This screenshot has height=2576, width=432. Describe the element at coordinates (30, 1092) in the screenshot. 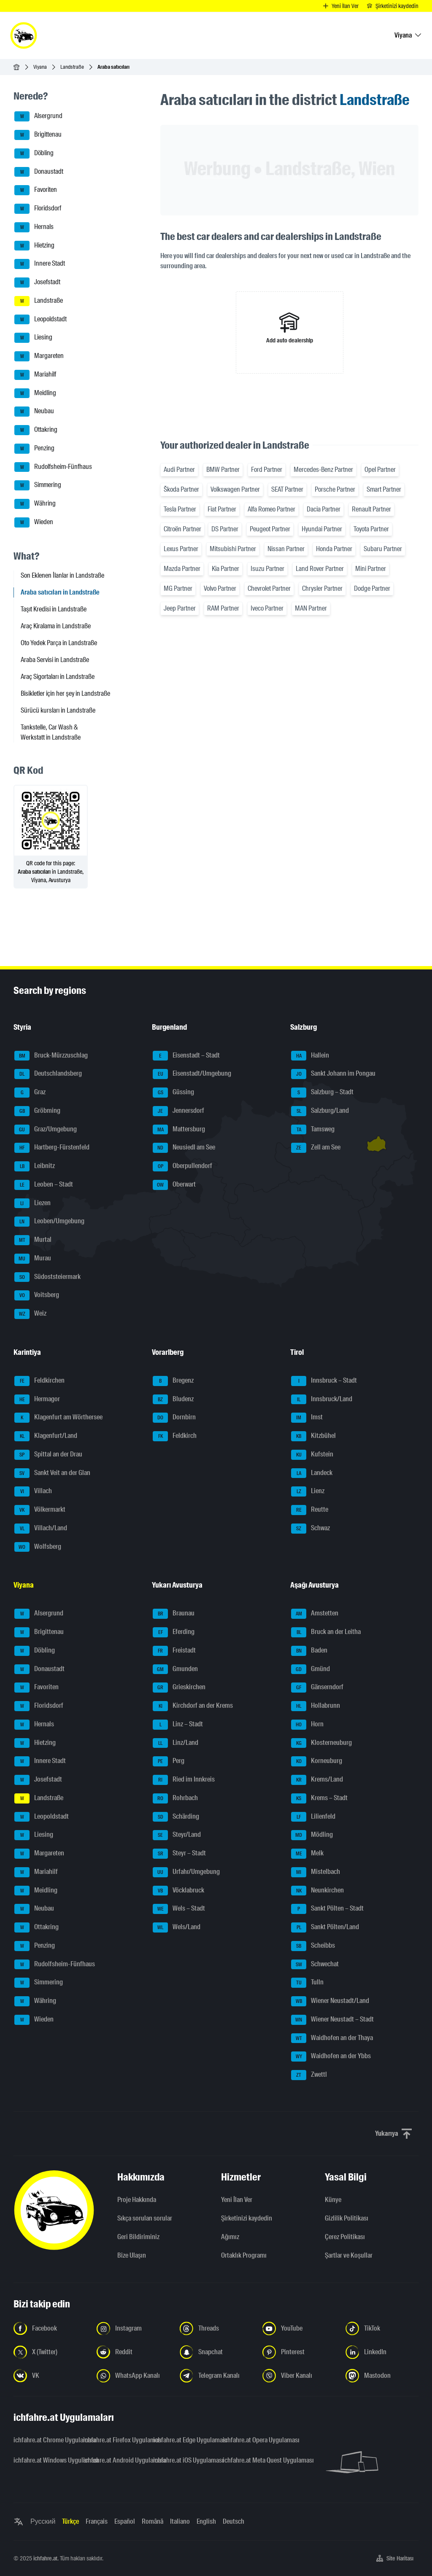

I see `Graz` at that location.